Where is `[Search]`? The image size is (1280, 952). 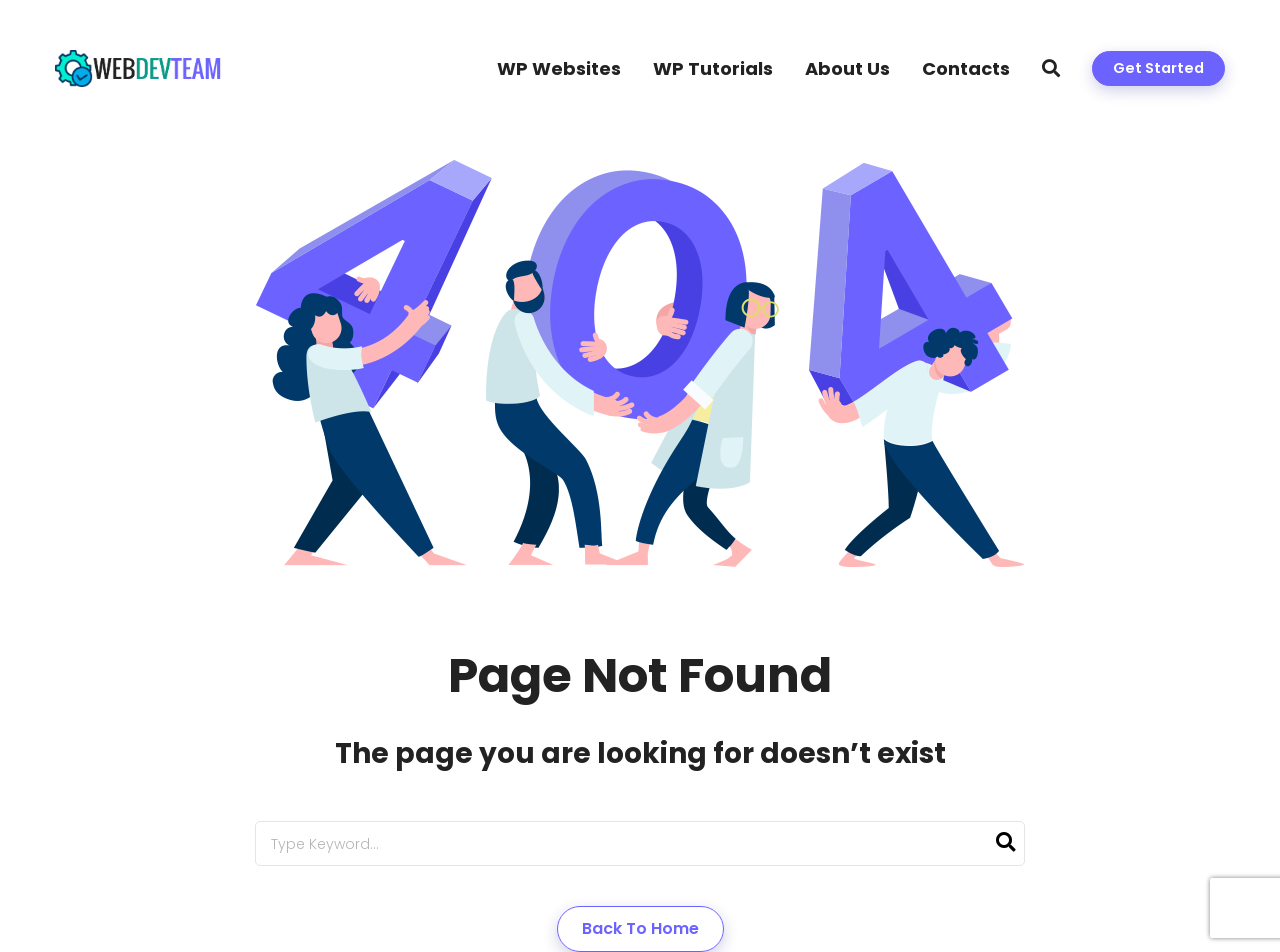
[Search] is located at coordinates (1005, 843).